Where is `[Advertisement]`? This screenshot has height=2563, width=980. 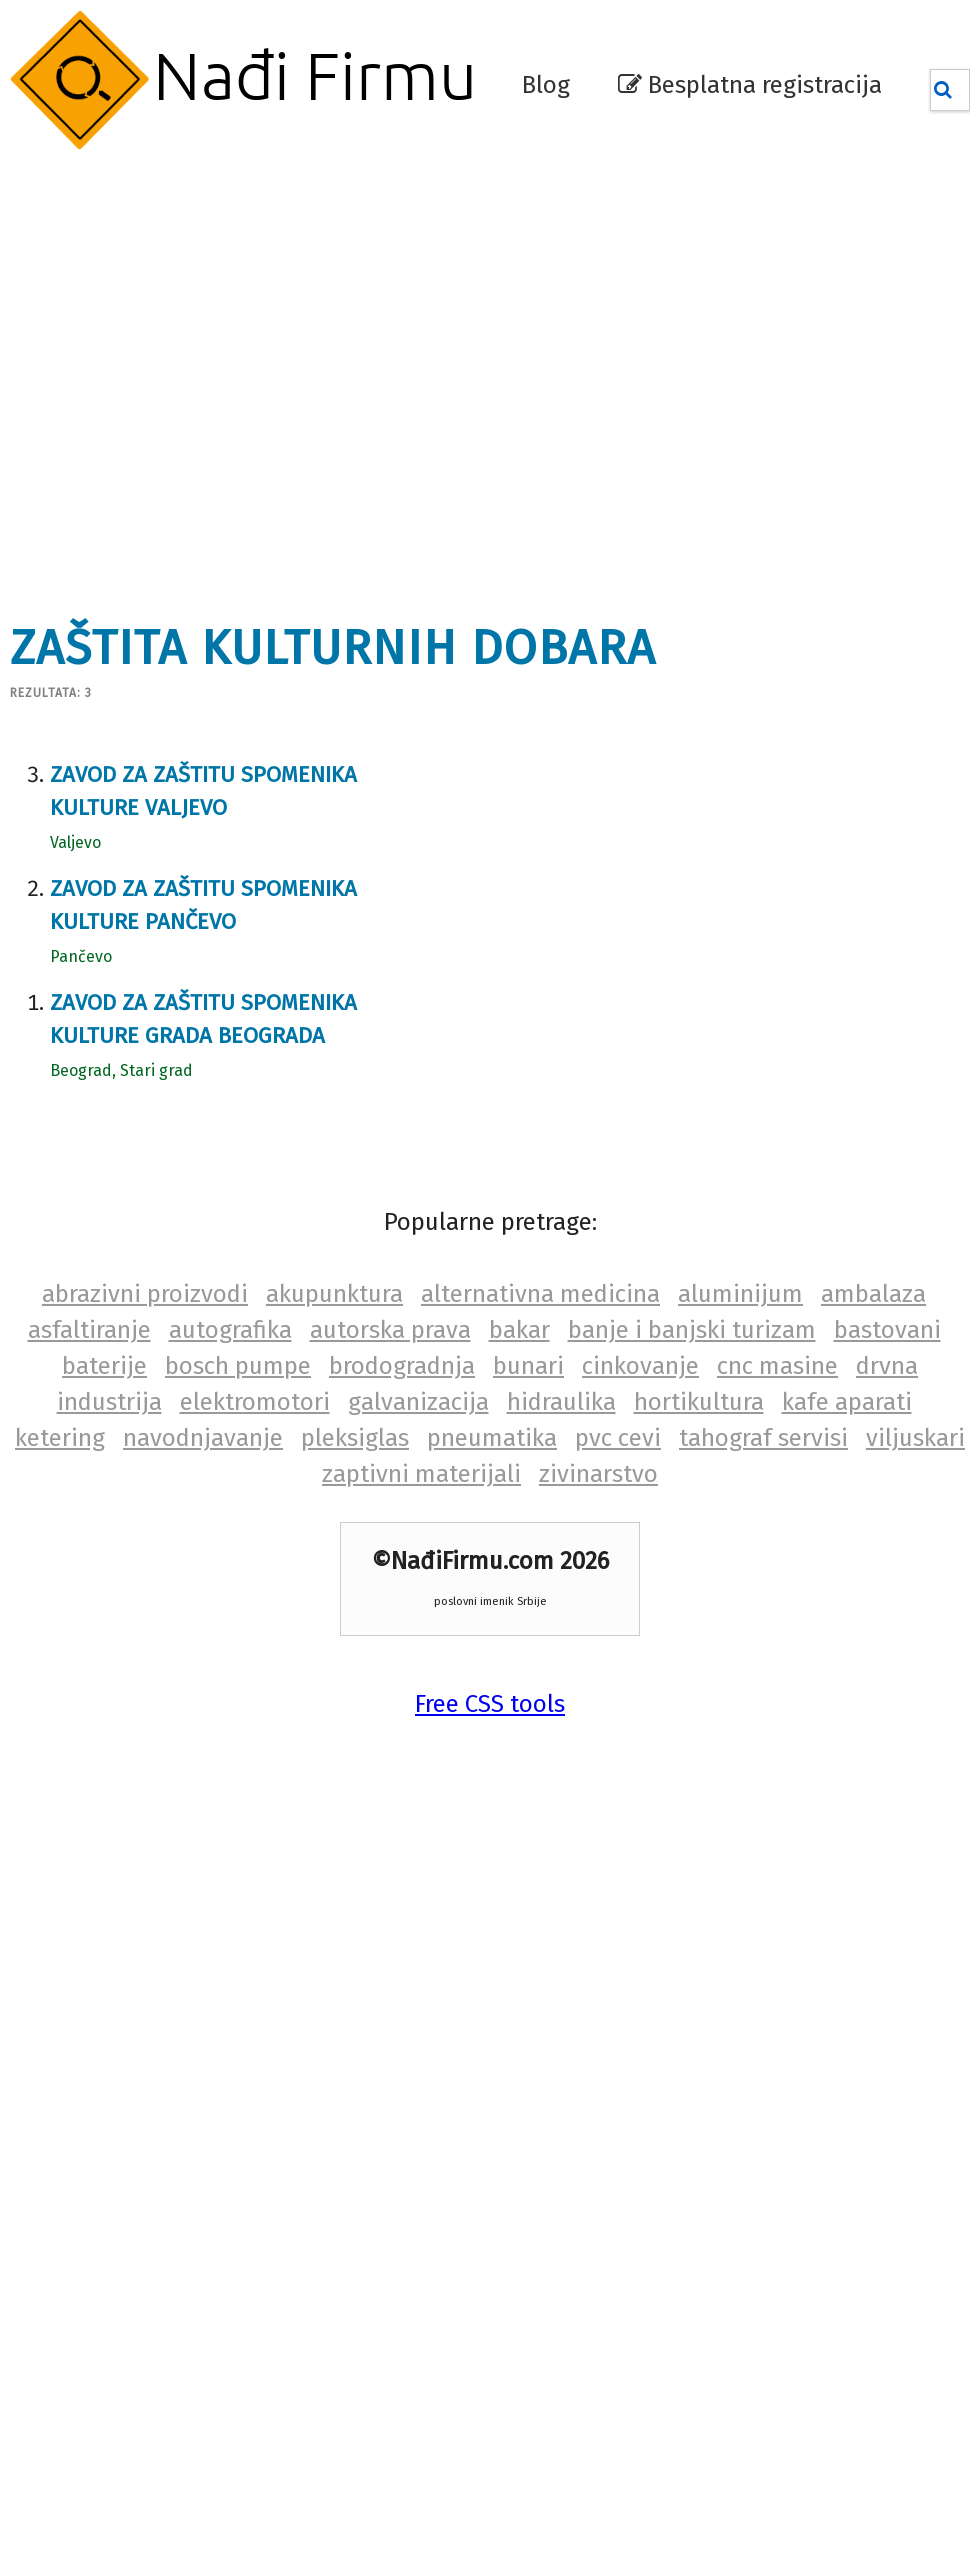
[Advertisement] is located at coordinates (195, 375).